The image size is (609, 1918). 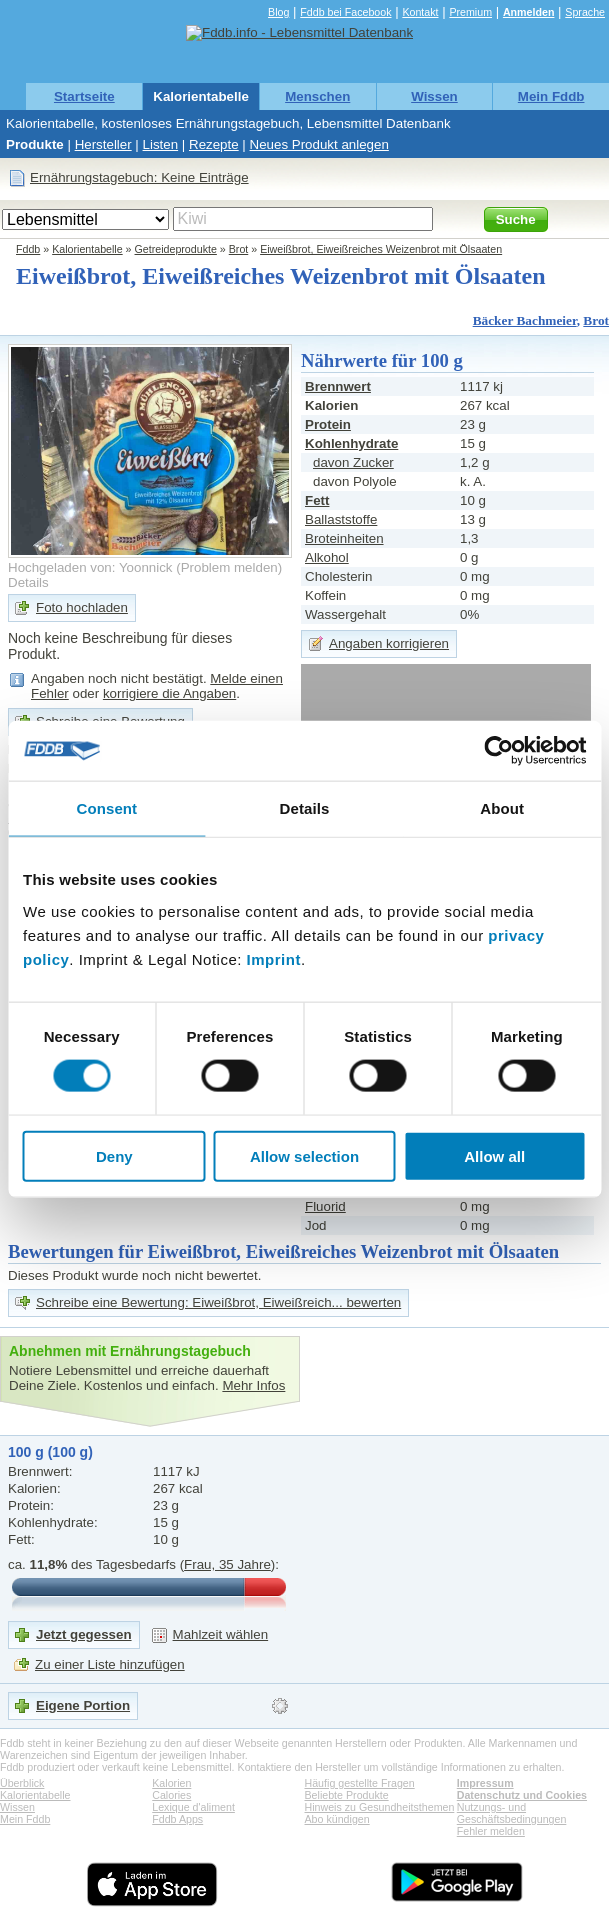 What do you see at coordinates (381, 249) in the screenshot?
I see `Eiweißbrot, Eiweißreiches Weizenbrot mit Ölsaaten` at bounding box center [381, 249].